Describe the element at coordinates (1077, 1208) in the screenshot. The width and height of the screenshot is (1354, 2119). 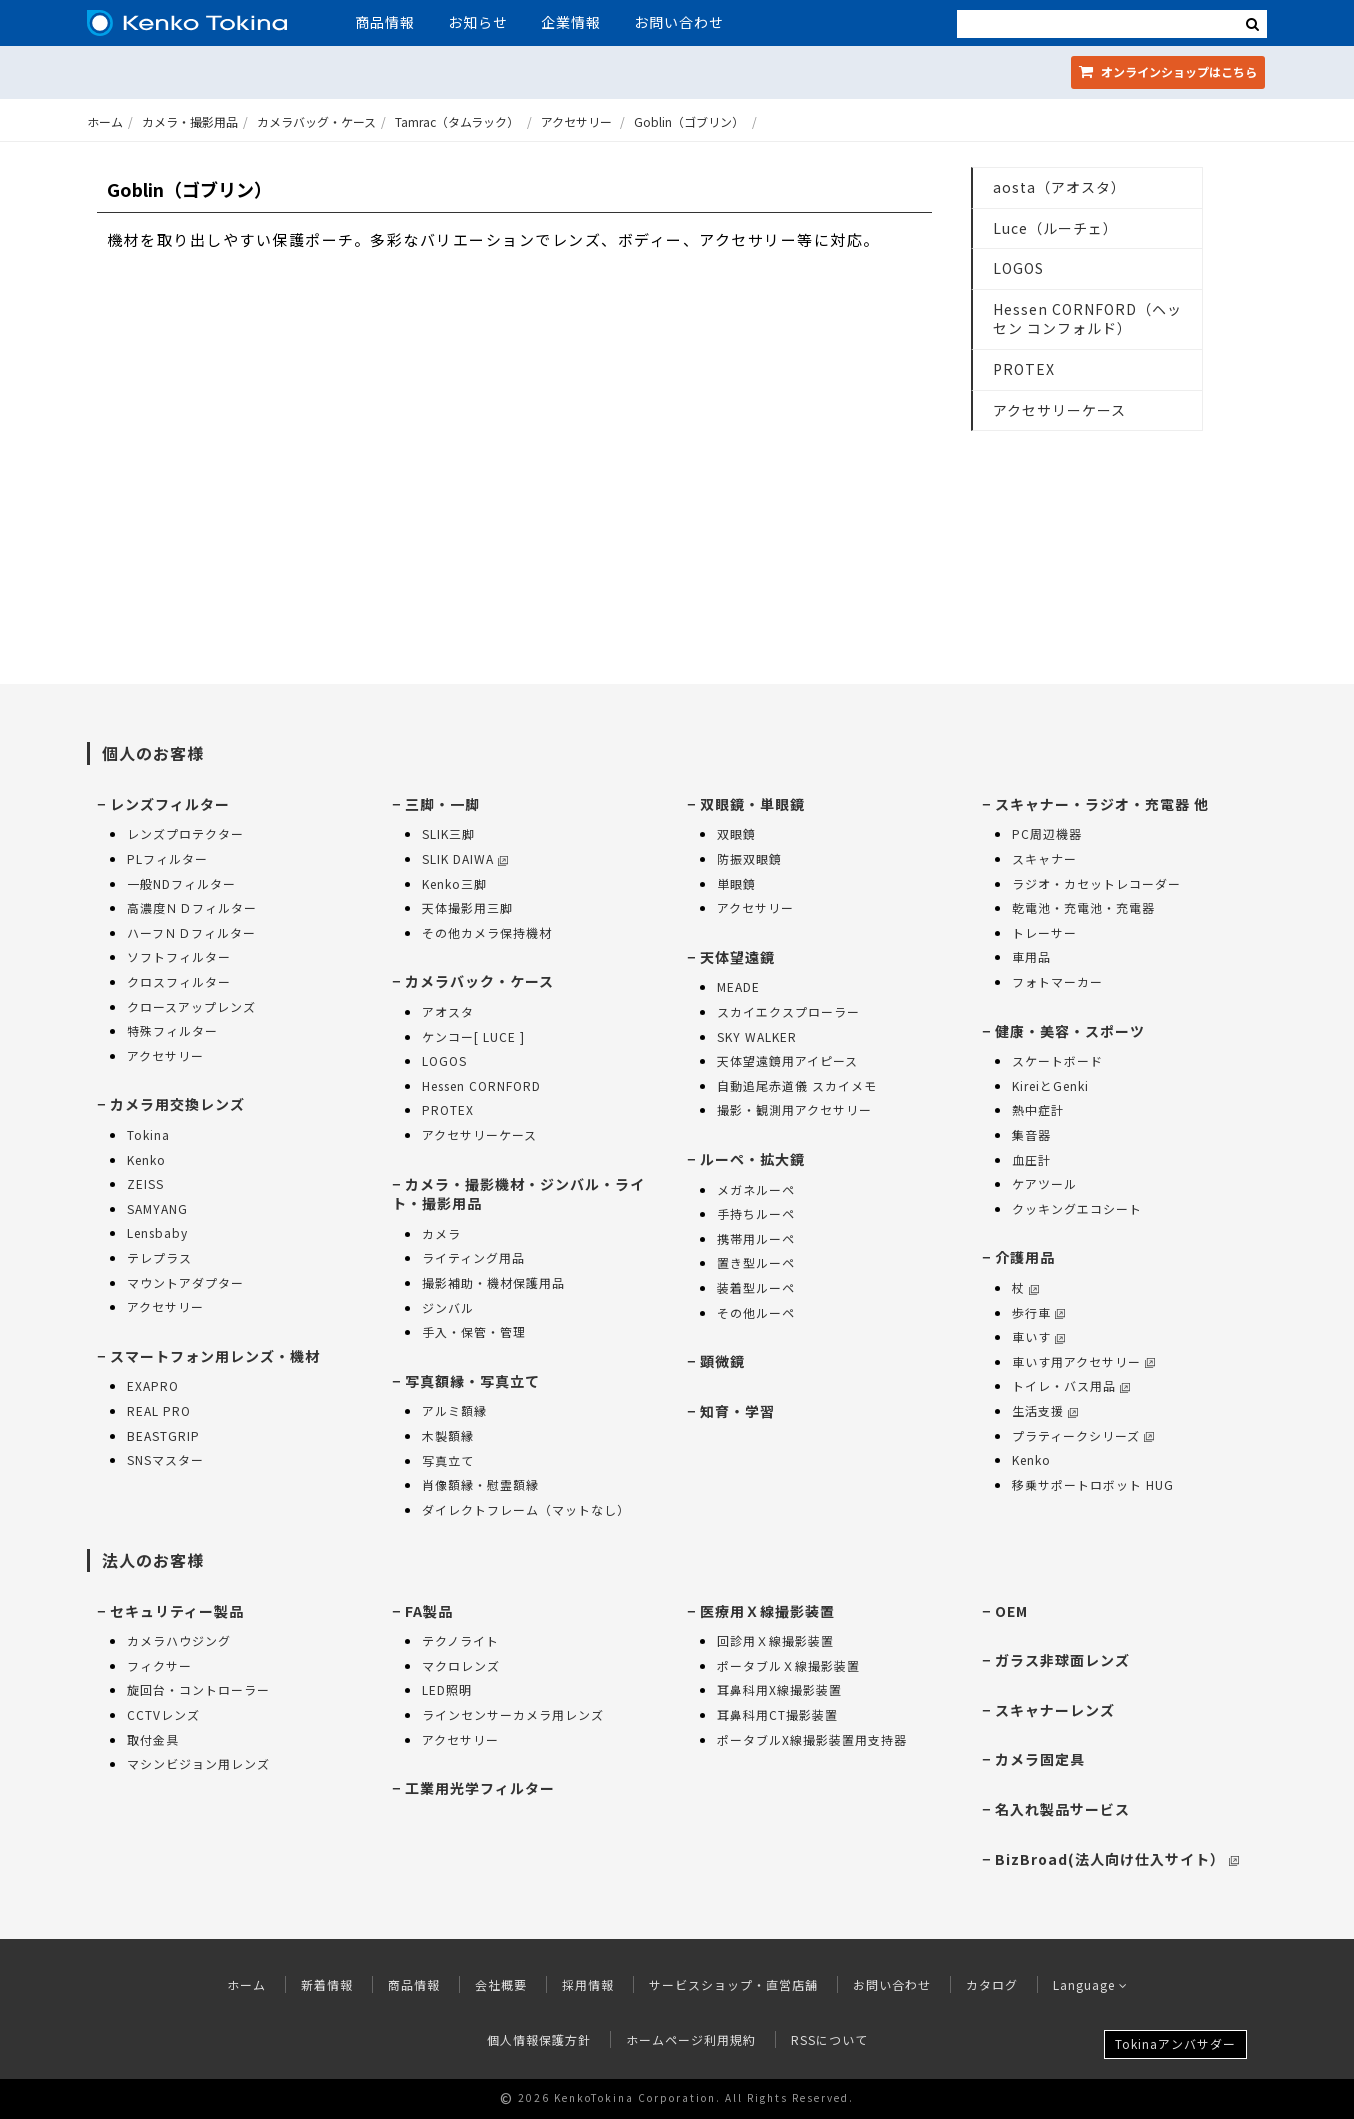
I see `クッキングエコシート` at that location.